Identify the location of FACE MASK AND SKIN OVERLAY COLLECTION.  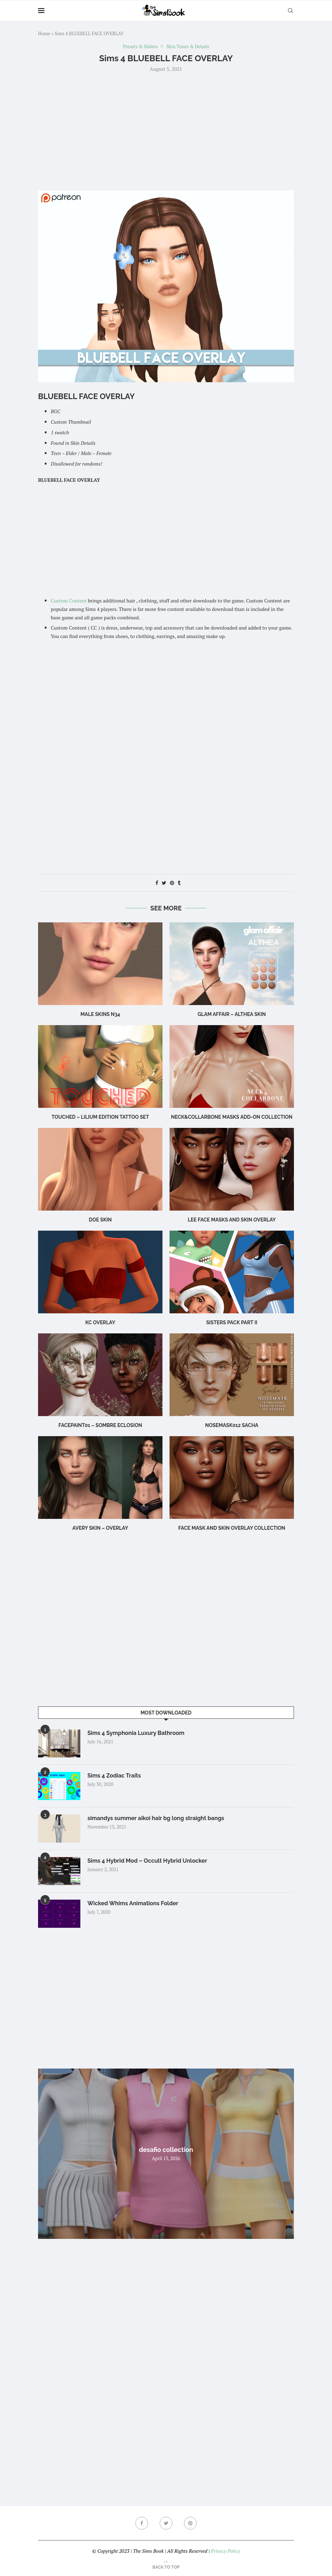
(231, 1528).